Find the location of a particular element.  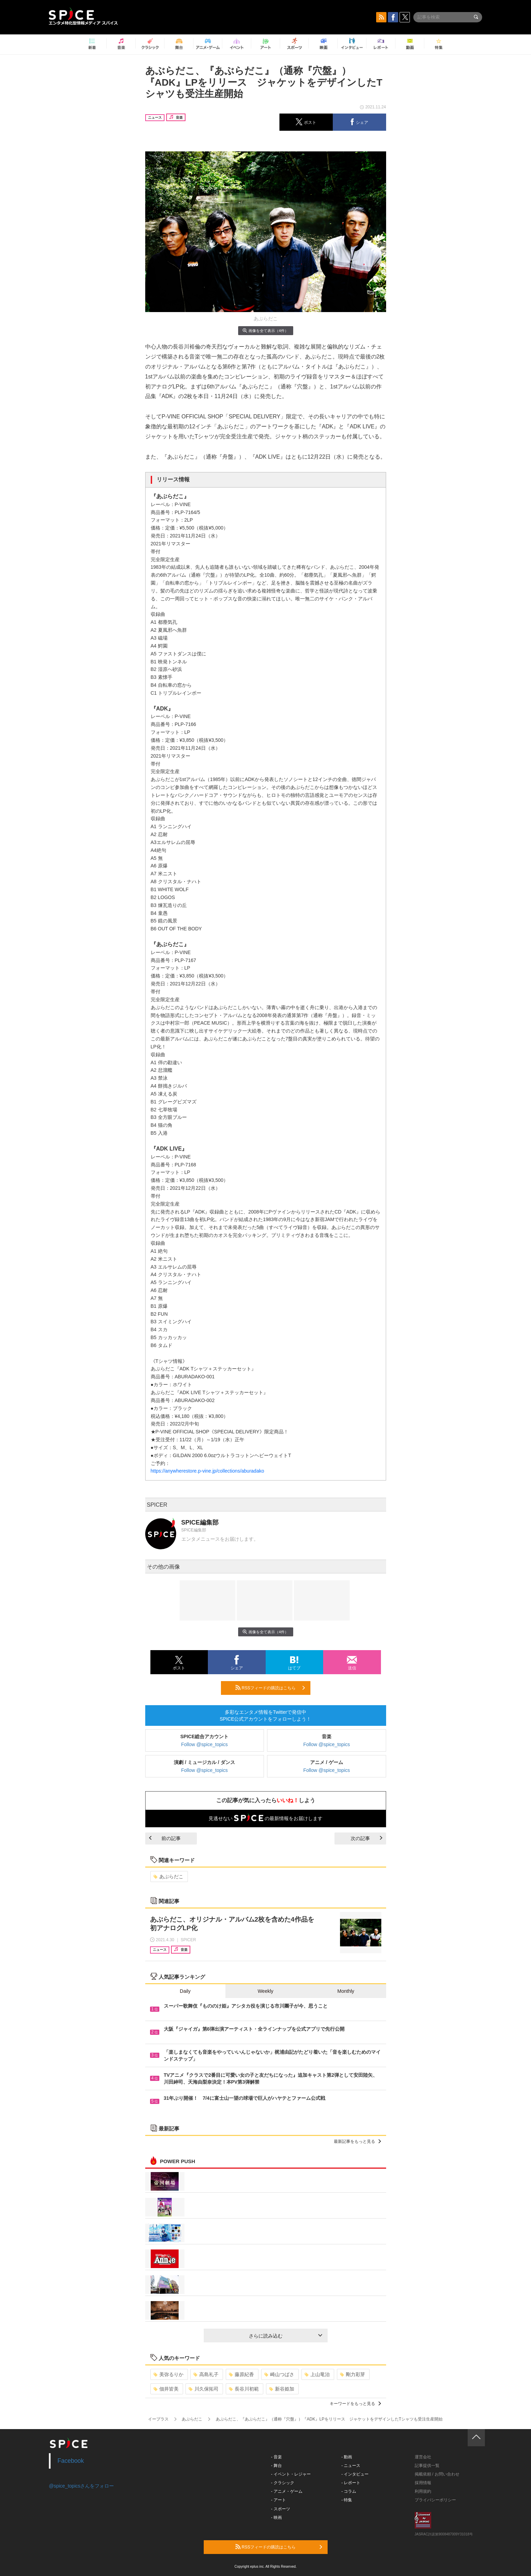

高島礼子 is located at coordinates (206, 2374).